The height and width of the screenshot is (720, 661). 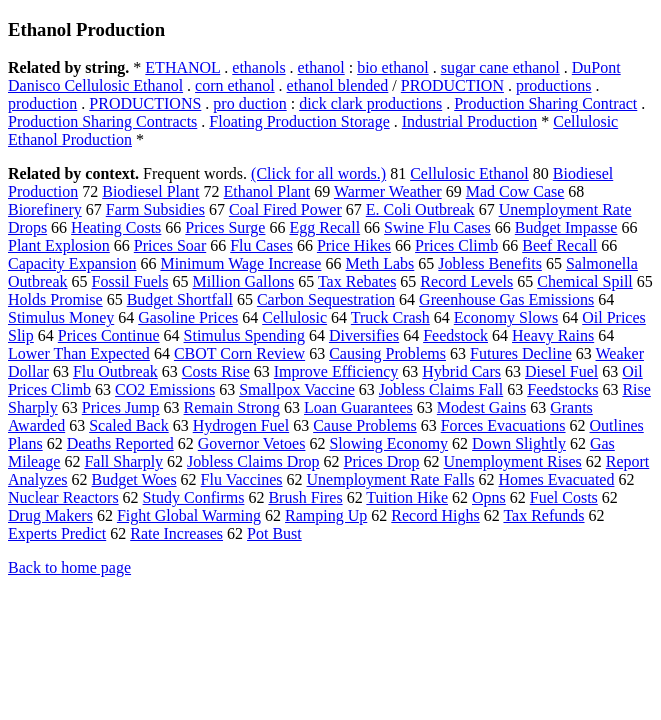 I want to click on Meth Labs, so click(x=379, y=263).